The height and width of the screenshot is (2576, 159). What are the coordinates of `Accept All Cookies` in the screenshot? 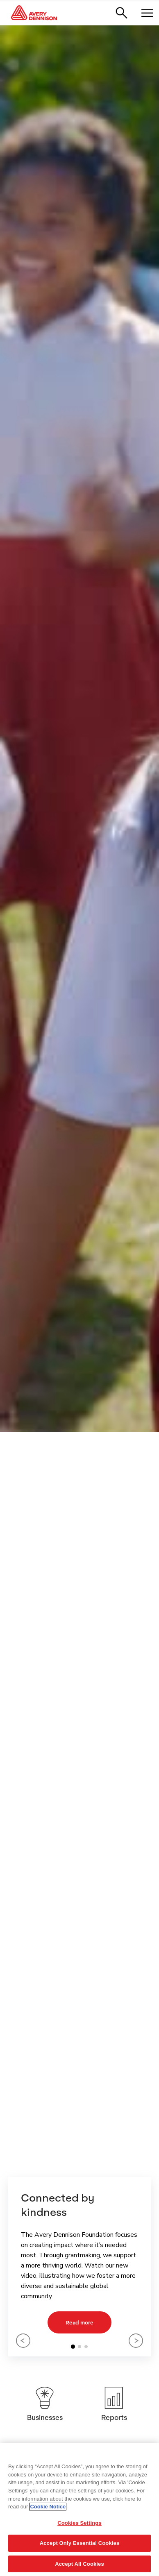 It's located at (79, 2564).